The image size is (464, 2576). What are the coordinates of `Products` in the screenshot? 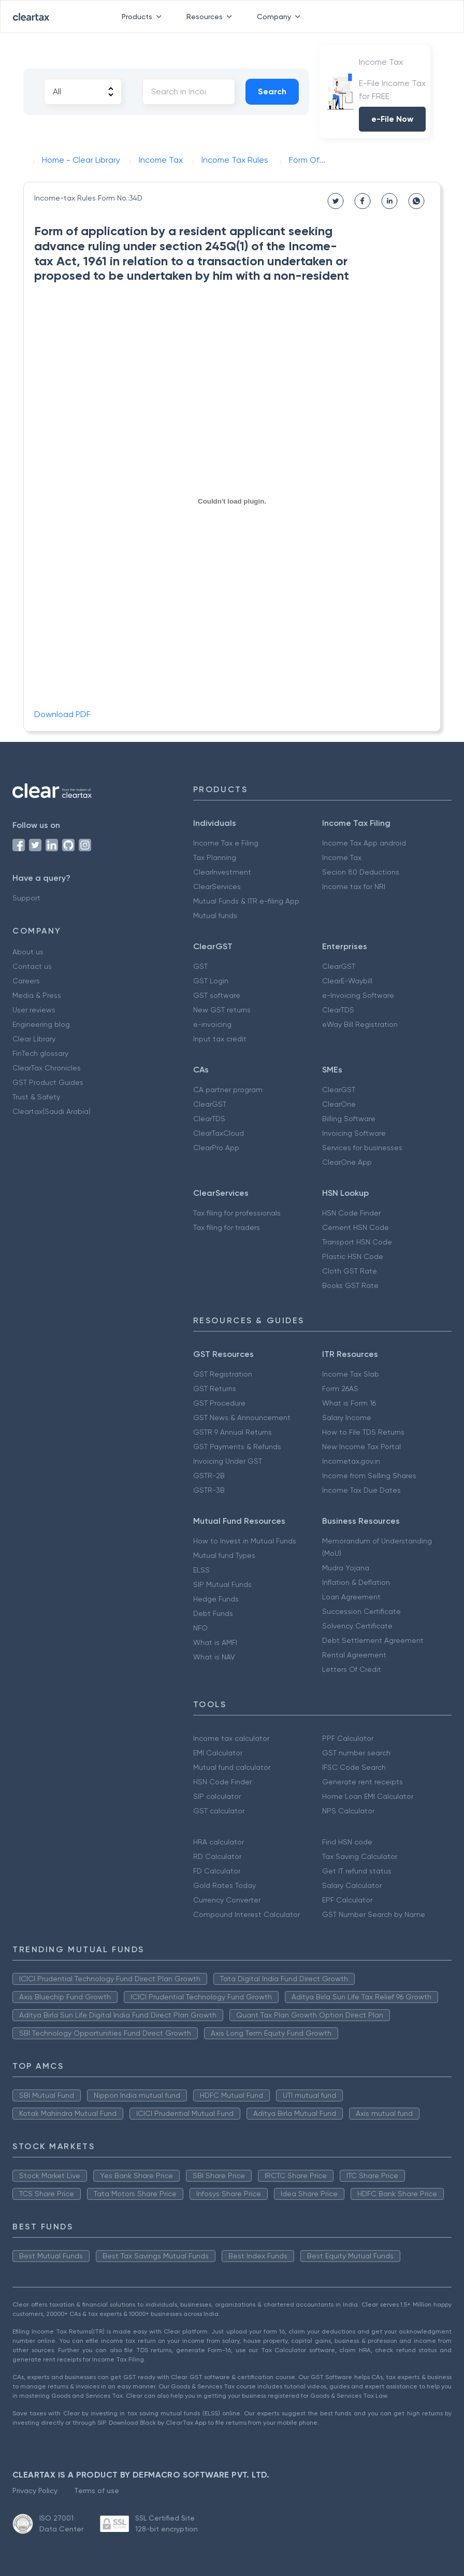 It's located at (144, 16).